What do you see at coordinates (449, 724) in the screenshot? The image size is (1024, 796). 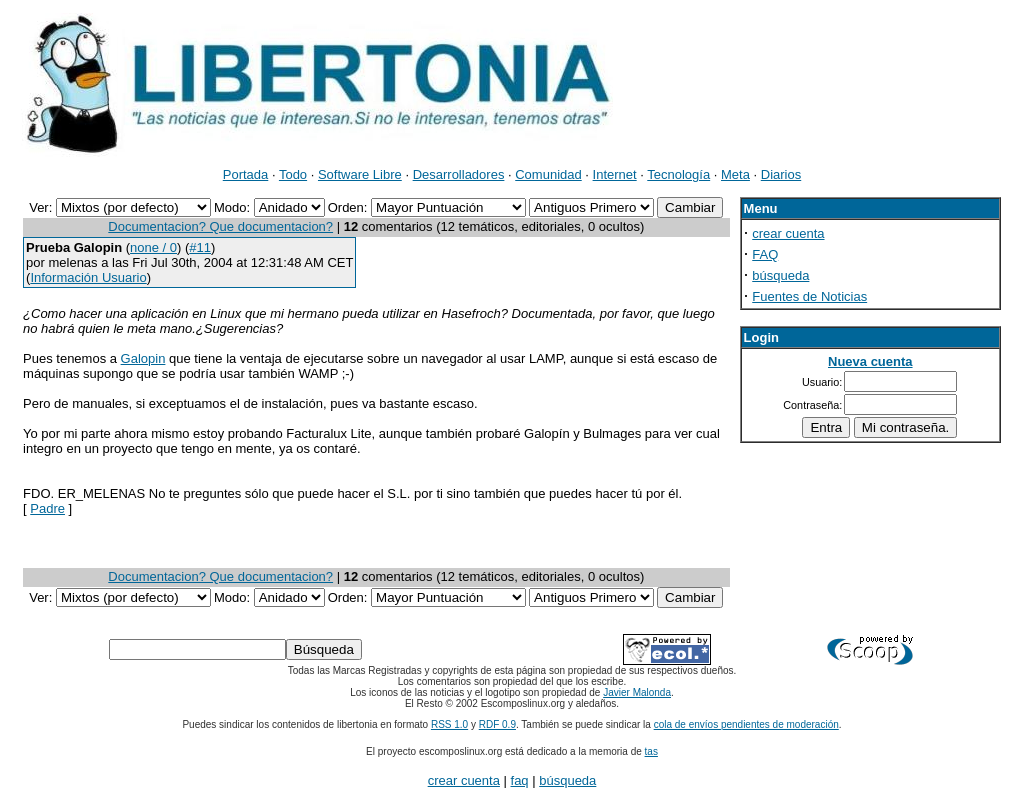 I see `RSS 1.0` at bounding box center [449, 724].